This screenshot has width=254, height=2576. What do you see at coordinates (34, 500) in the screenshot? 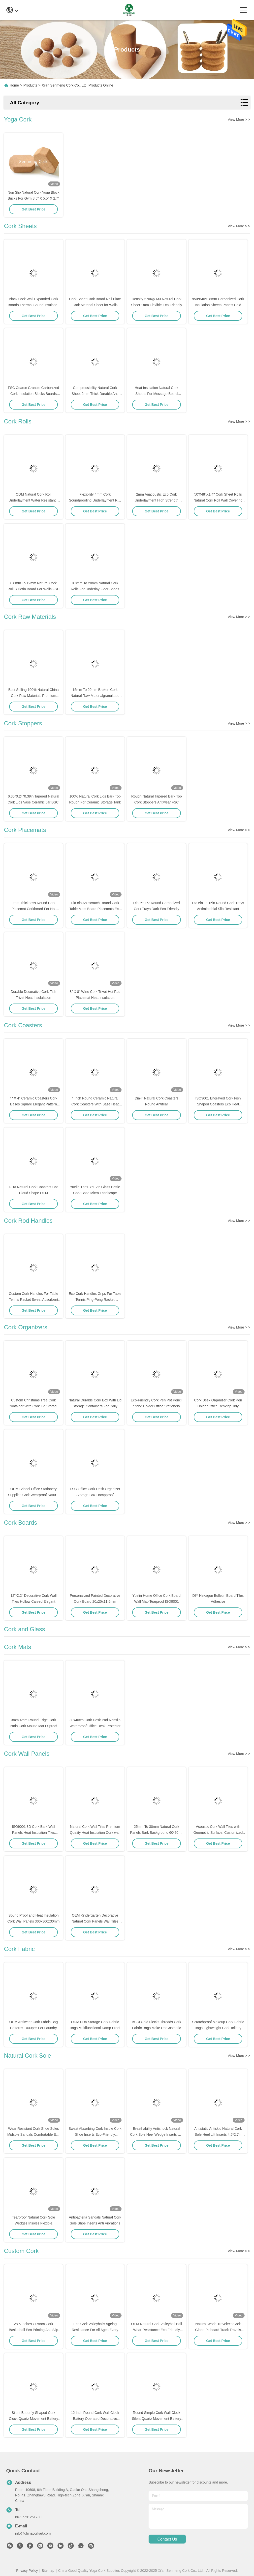
I see `ODM Natural Cork Roll Underlayment Water Resistance For Ceramic Hardwood Floors` at bounding box center [34, 500].